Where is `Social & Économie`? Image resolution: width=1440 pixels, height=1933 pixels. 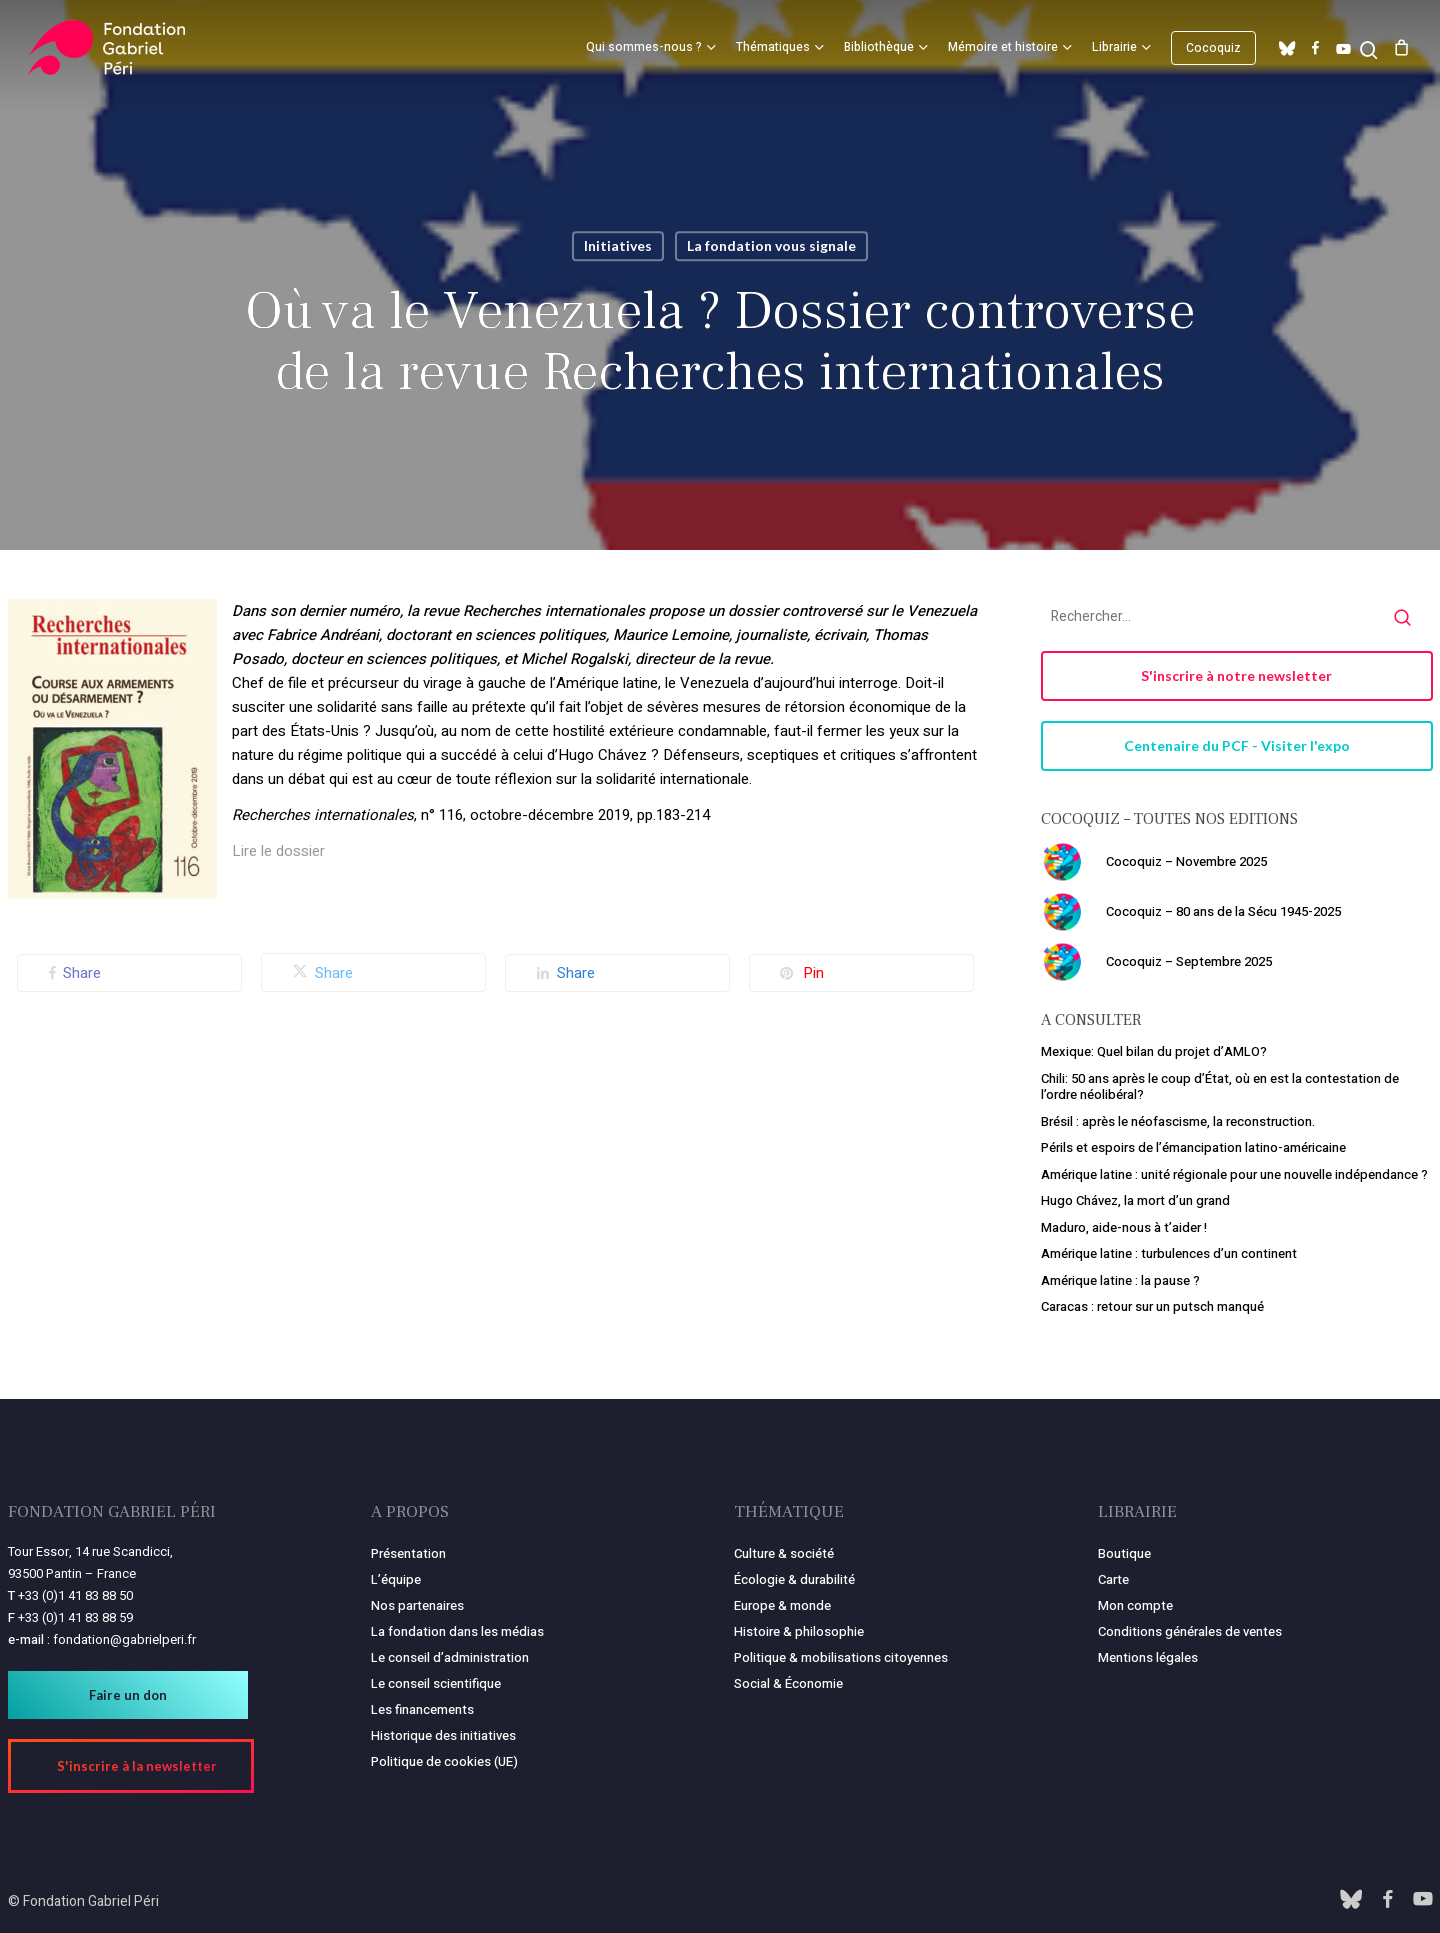
Social & Économie is located at coordinates (788, 1683).